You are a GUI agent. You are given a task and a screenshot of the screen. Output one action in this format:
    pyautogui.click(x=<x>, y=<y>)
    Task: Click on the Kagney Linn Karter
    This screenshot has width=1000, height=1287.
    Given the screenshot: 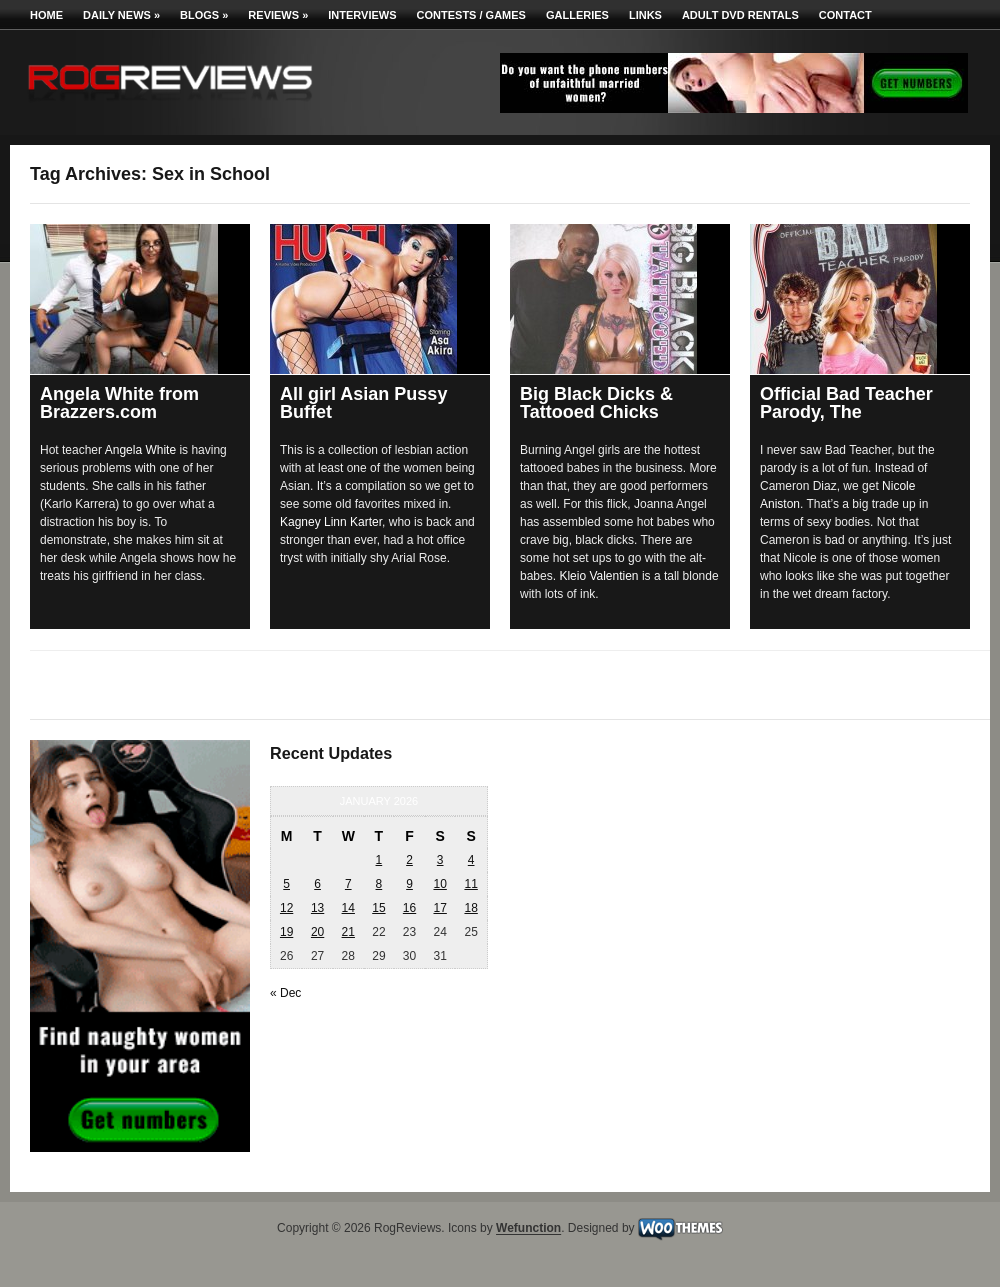 What is the action you would take?
    pyautogui.click(x=331, y=522)
    